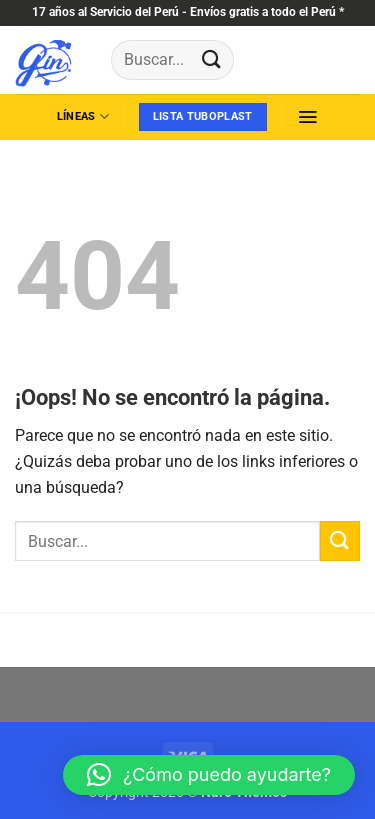 This screenshot has height=819, width=375. I want to click on líneas, so click(83, 116).